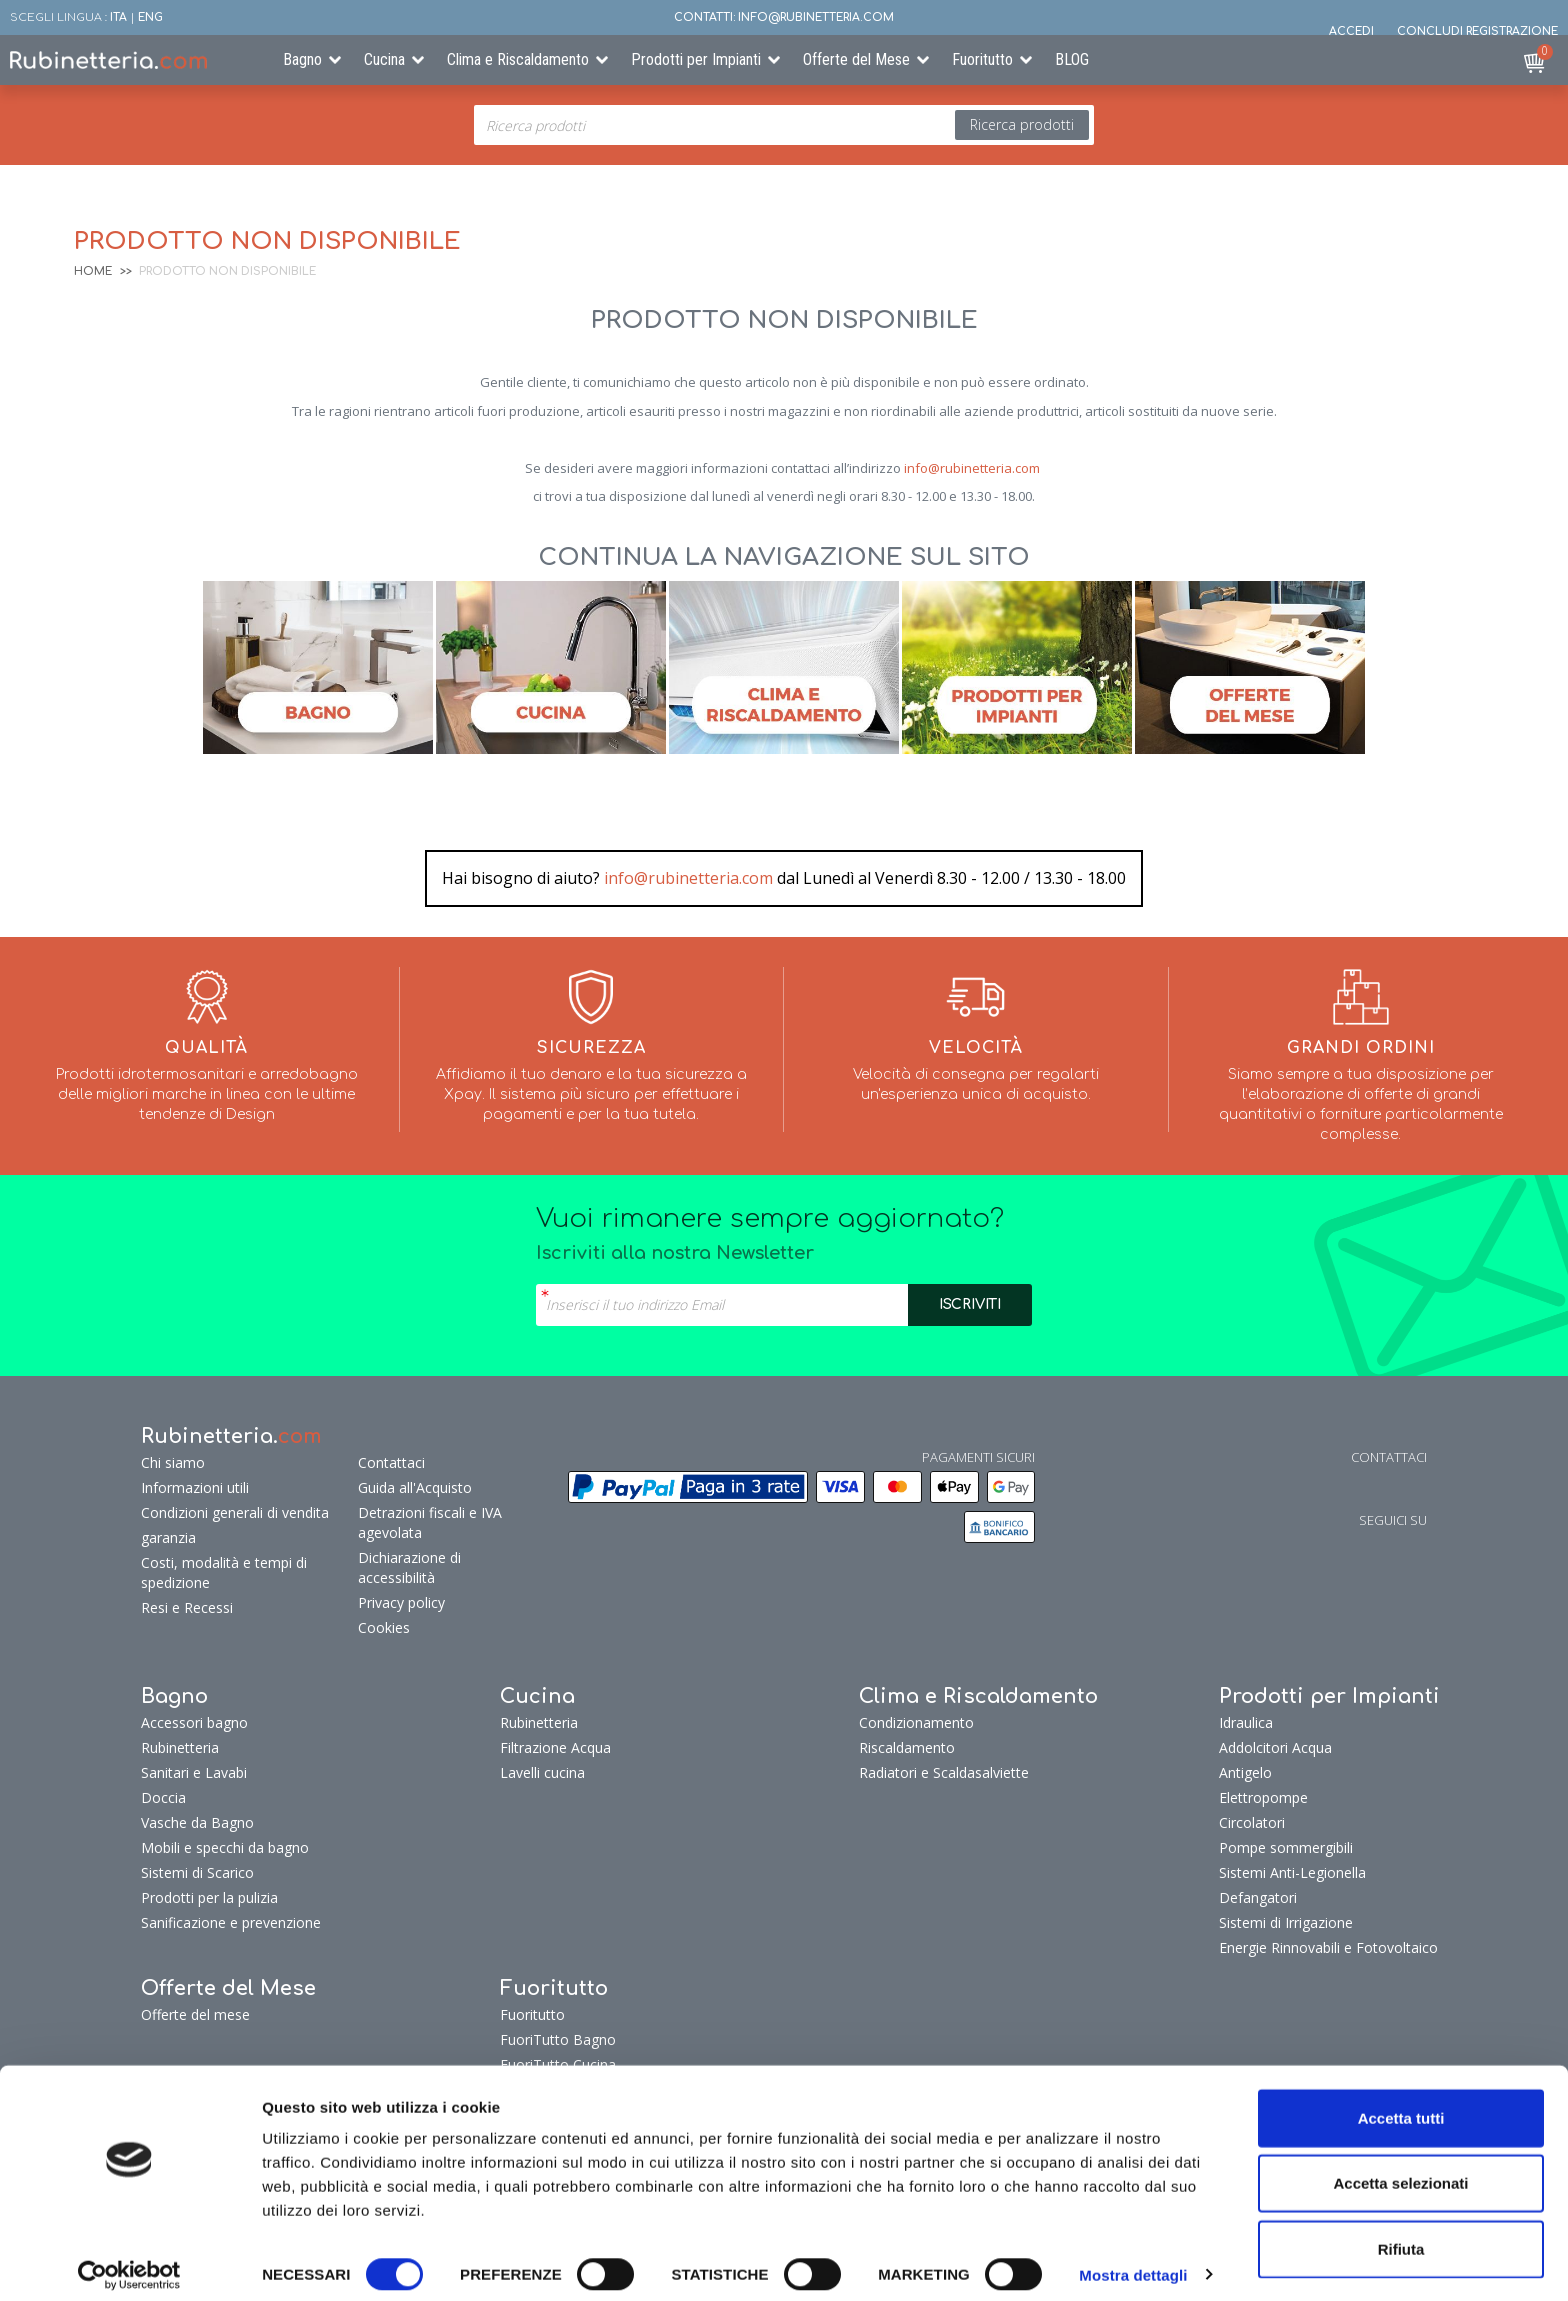  Describe the element at coordinates (302, 59) in the screenshot. I see `Bagno` at that location.